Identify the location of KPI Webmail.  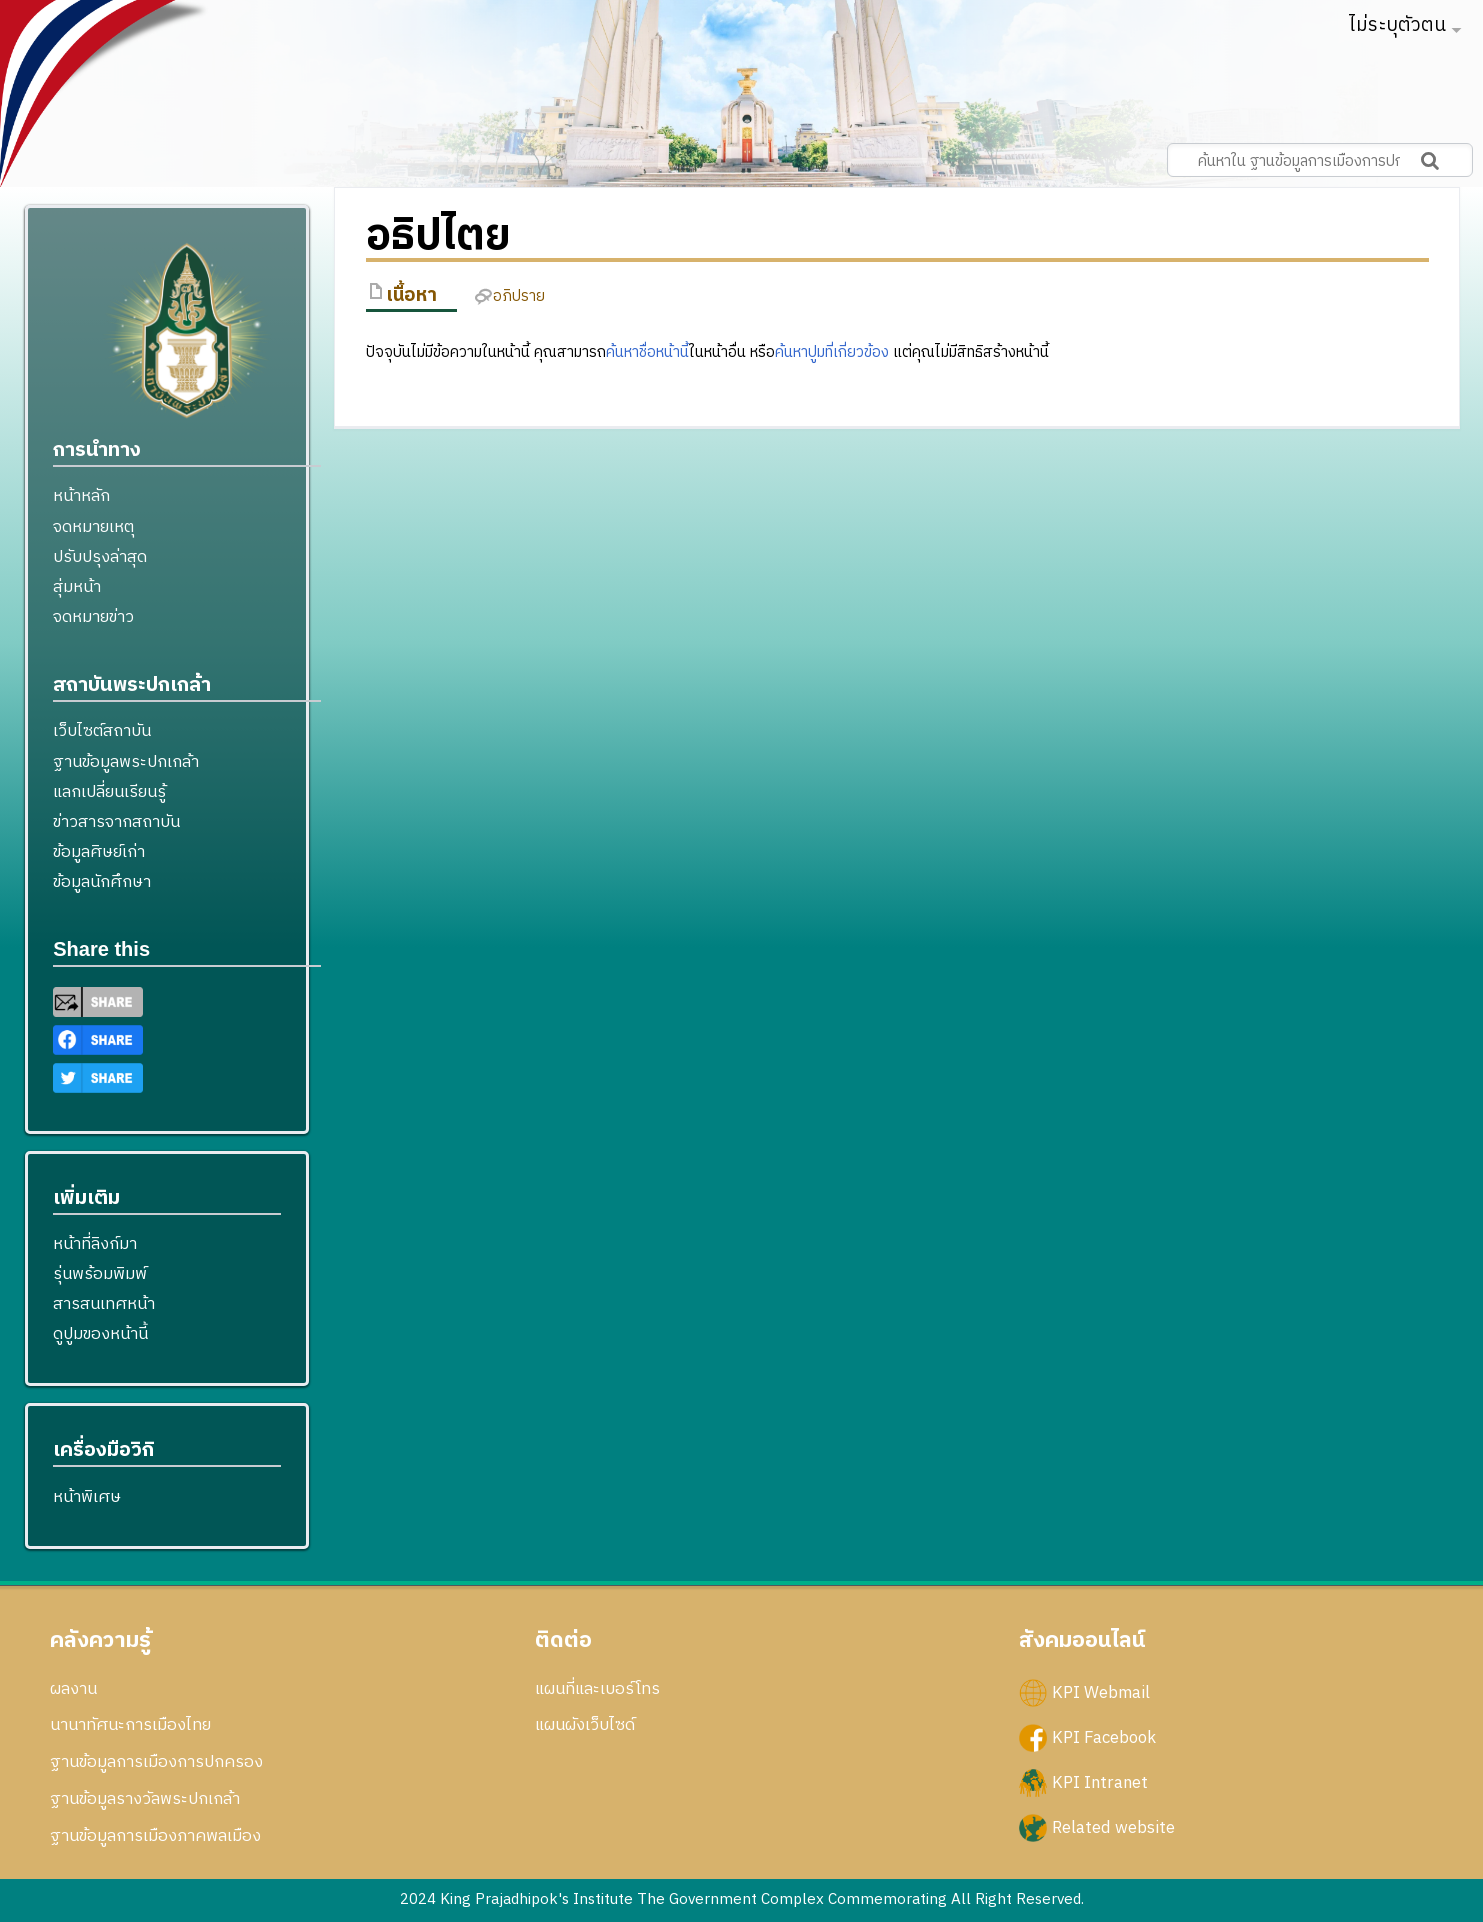
(1101, 1692).